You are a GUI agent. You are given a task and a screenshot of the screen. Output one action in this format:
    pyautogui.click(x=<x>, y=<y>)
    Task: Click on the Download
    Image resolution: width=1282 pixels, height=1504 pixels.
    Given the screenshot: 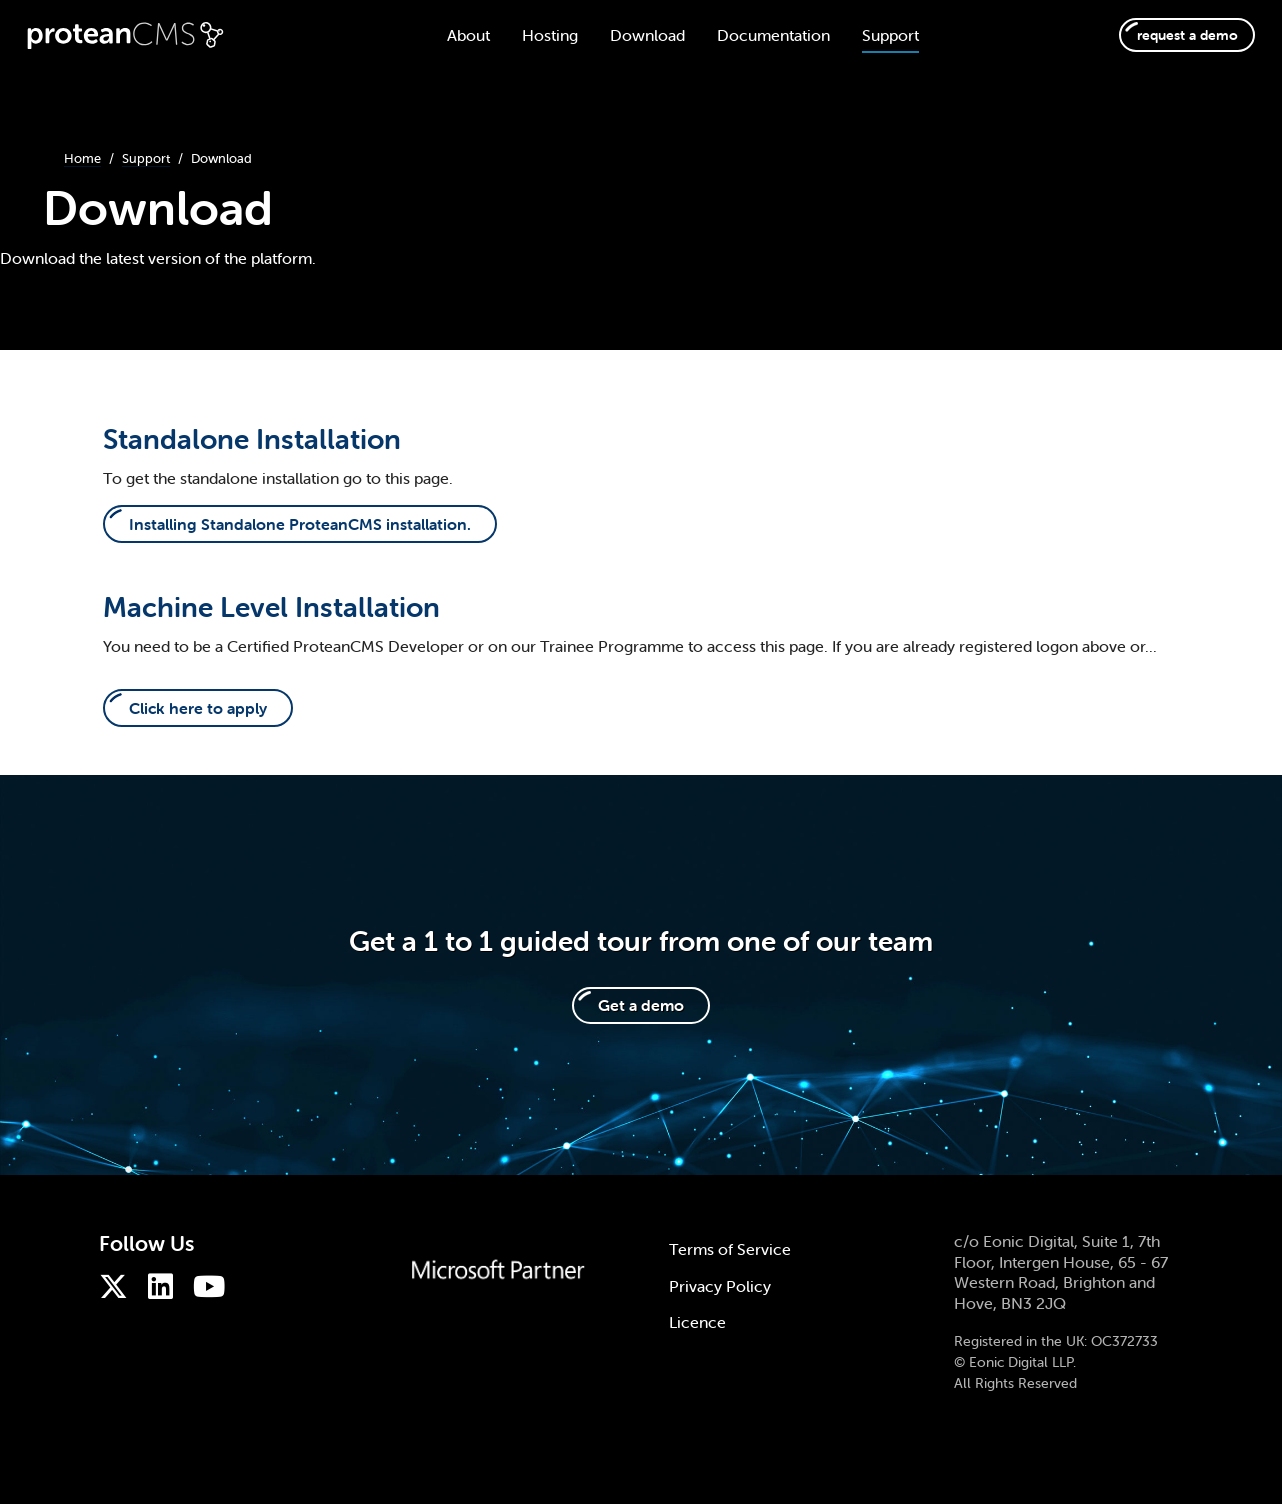 What is the action you would take?
    pyautogui.click(x=631, y=35)
    